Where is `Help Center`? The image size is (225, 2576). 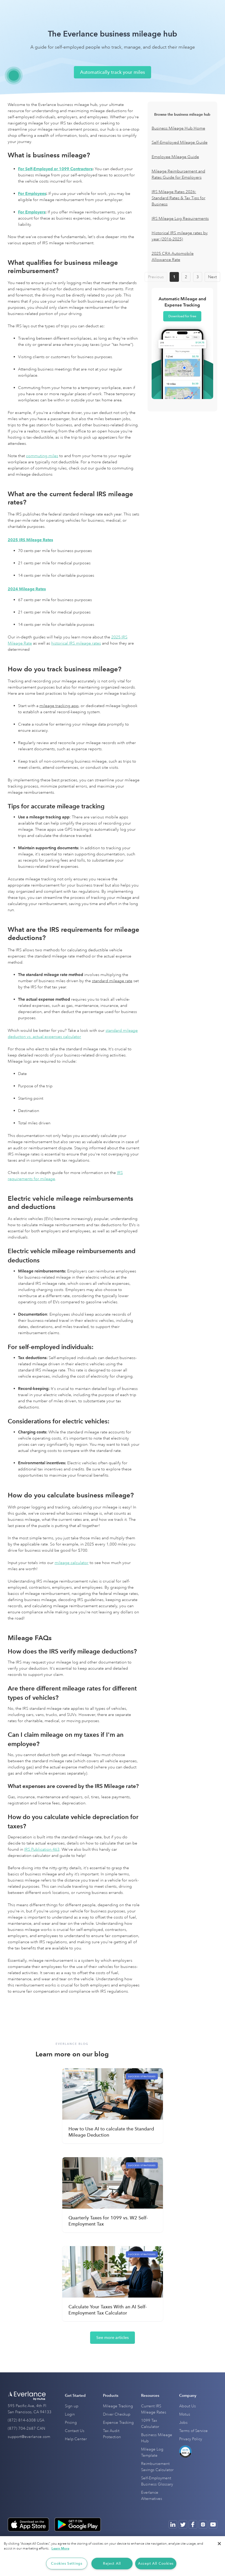 Help Center is located at coordinates (76, 2439).